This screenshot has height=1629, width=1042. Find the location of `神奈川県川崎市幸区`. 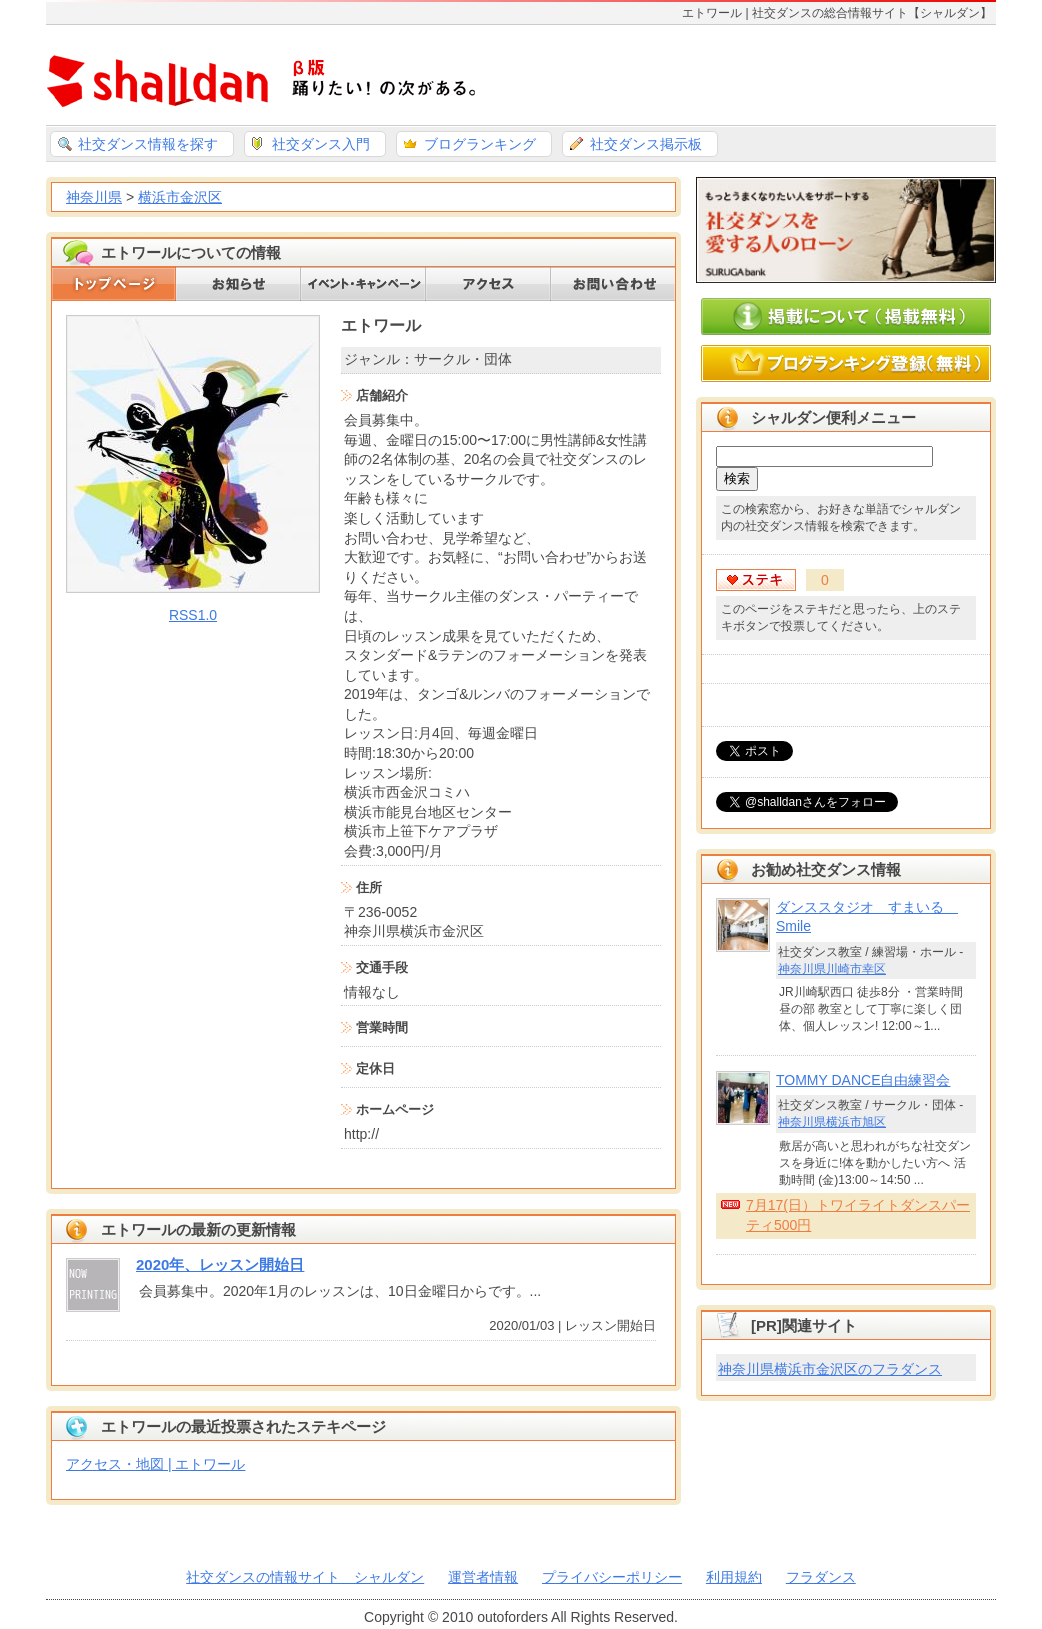

神奈川県川崎市幸区 is located at coordinates (832, 969).